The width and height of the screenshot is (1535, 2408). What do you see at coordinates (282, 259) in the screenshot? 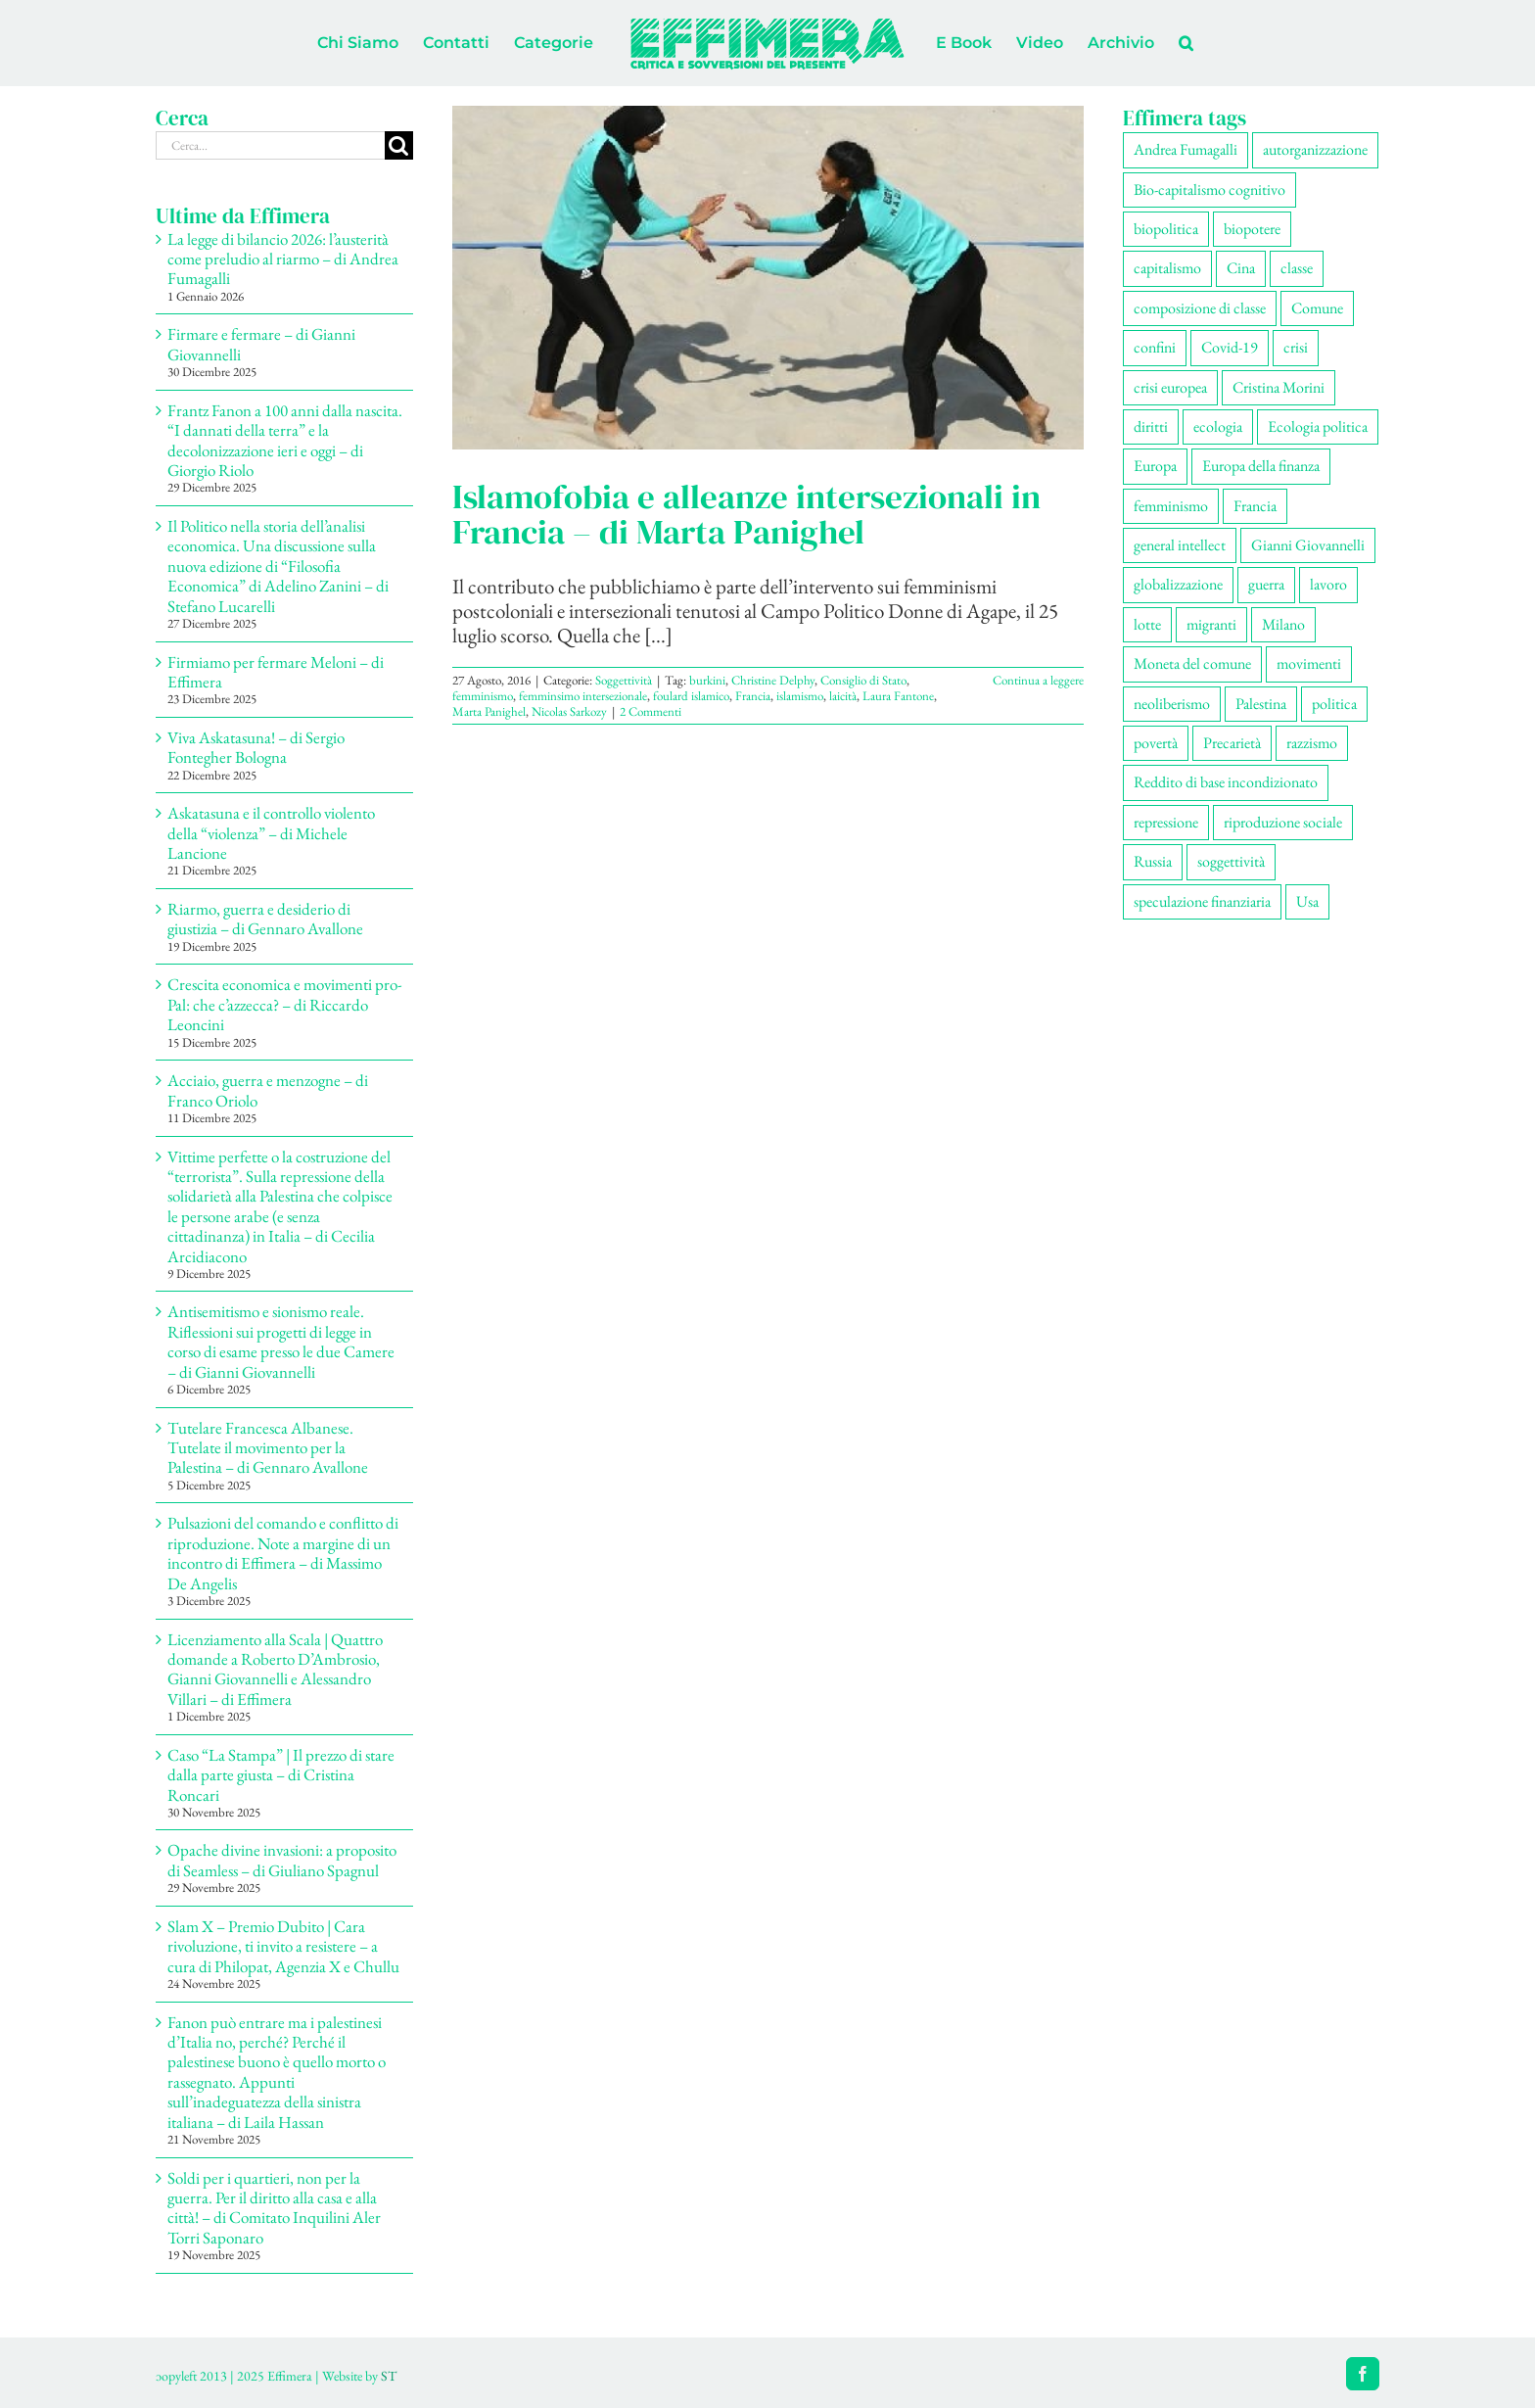
I see `La legge di bilancio 2026: l’austerità come preludio al riarmo – di Andrea Fumagalli` at bounding box center [282, 259].